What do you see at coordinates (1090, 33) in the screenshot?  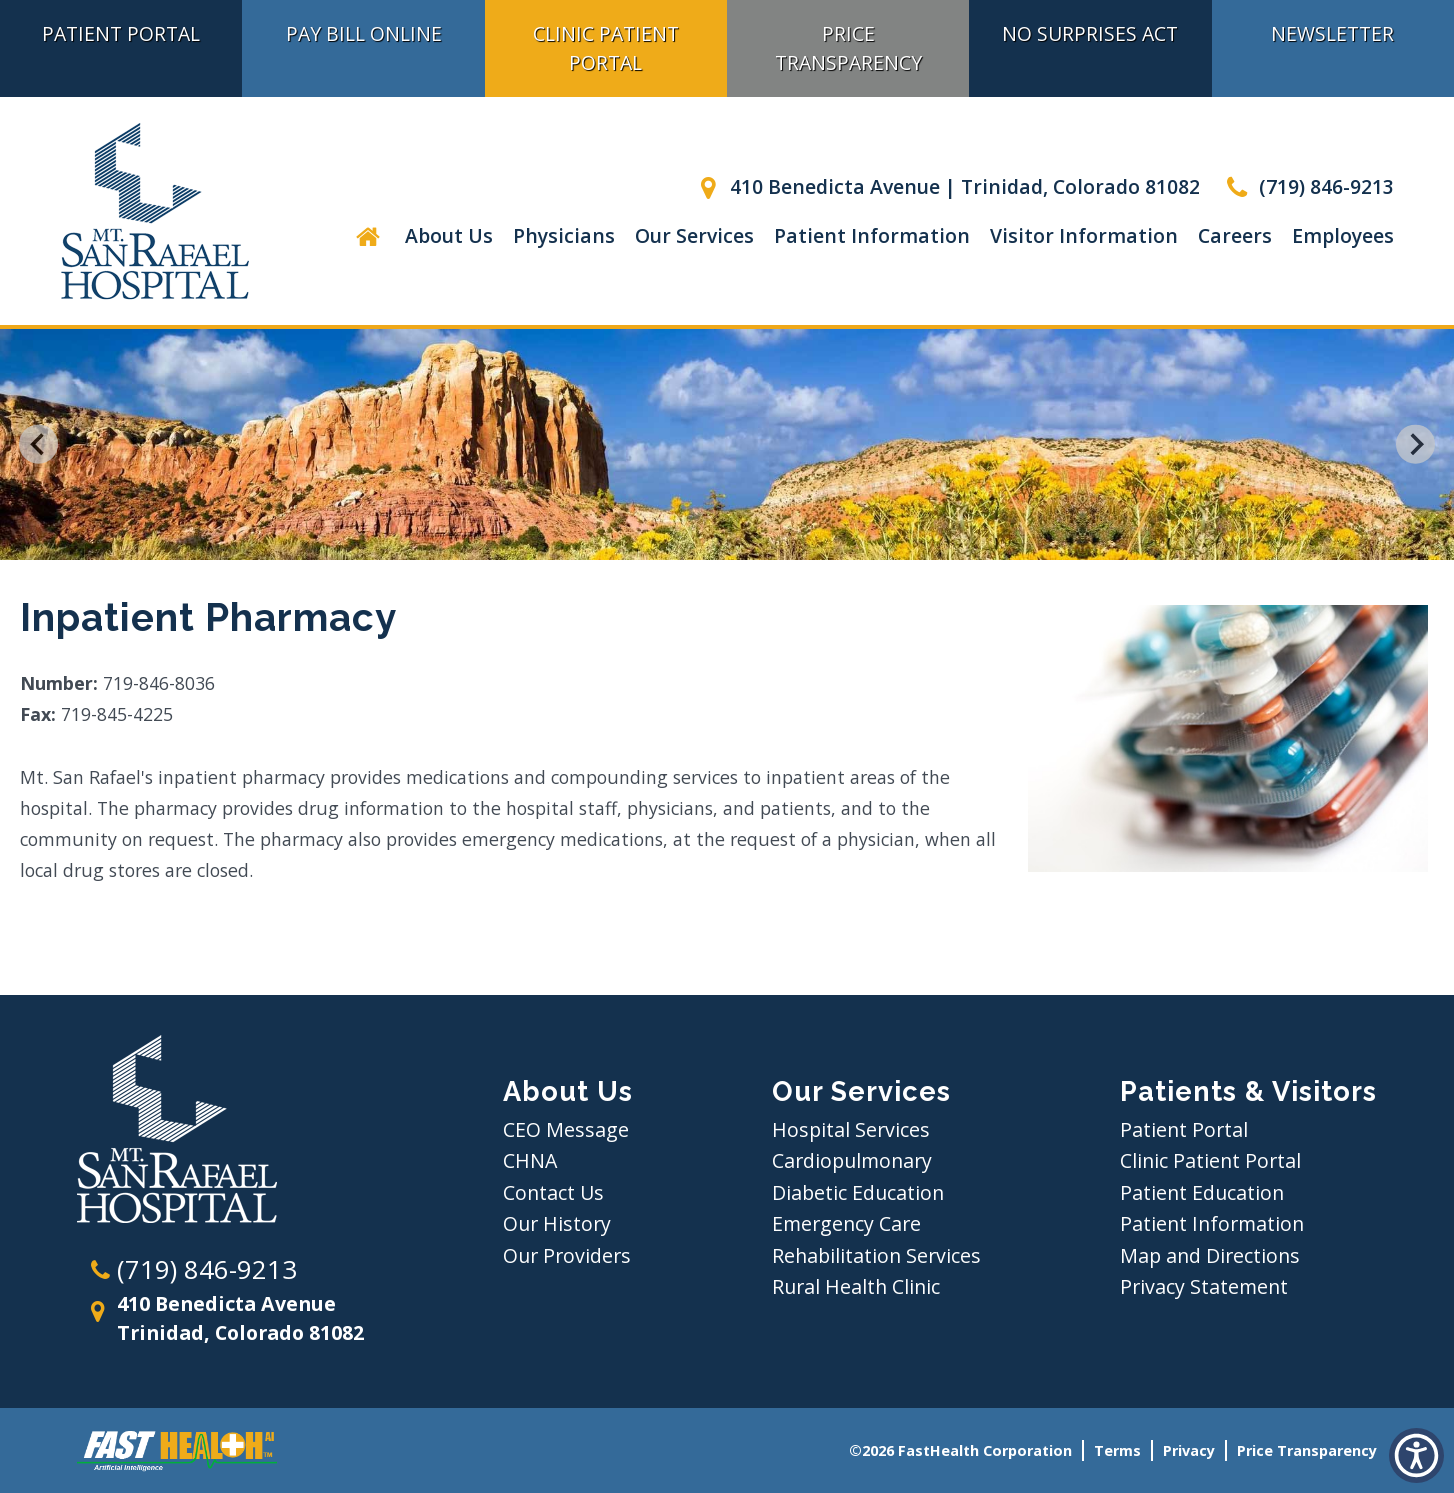 I see `No Surprises Act` at bounding box center [1090, 33].